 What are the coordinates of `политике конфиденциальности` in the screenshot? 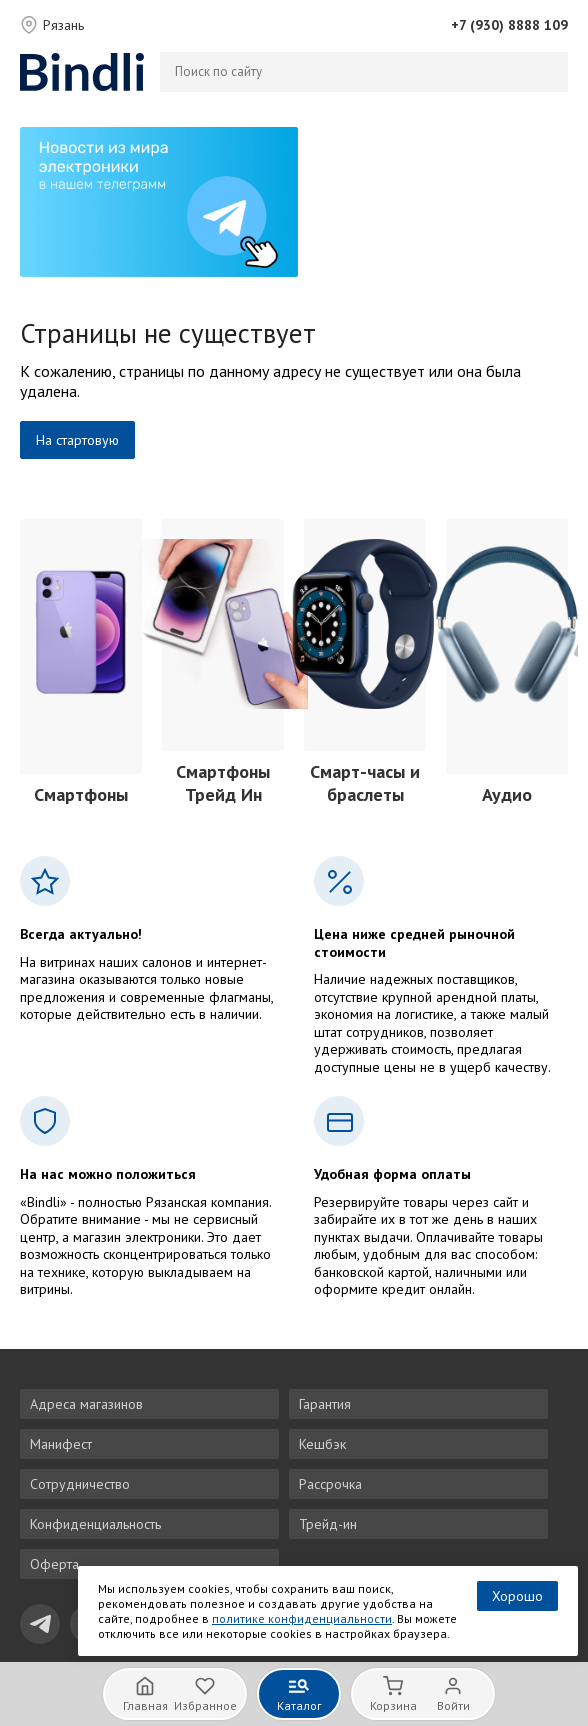 It's located at (302, 1618).